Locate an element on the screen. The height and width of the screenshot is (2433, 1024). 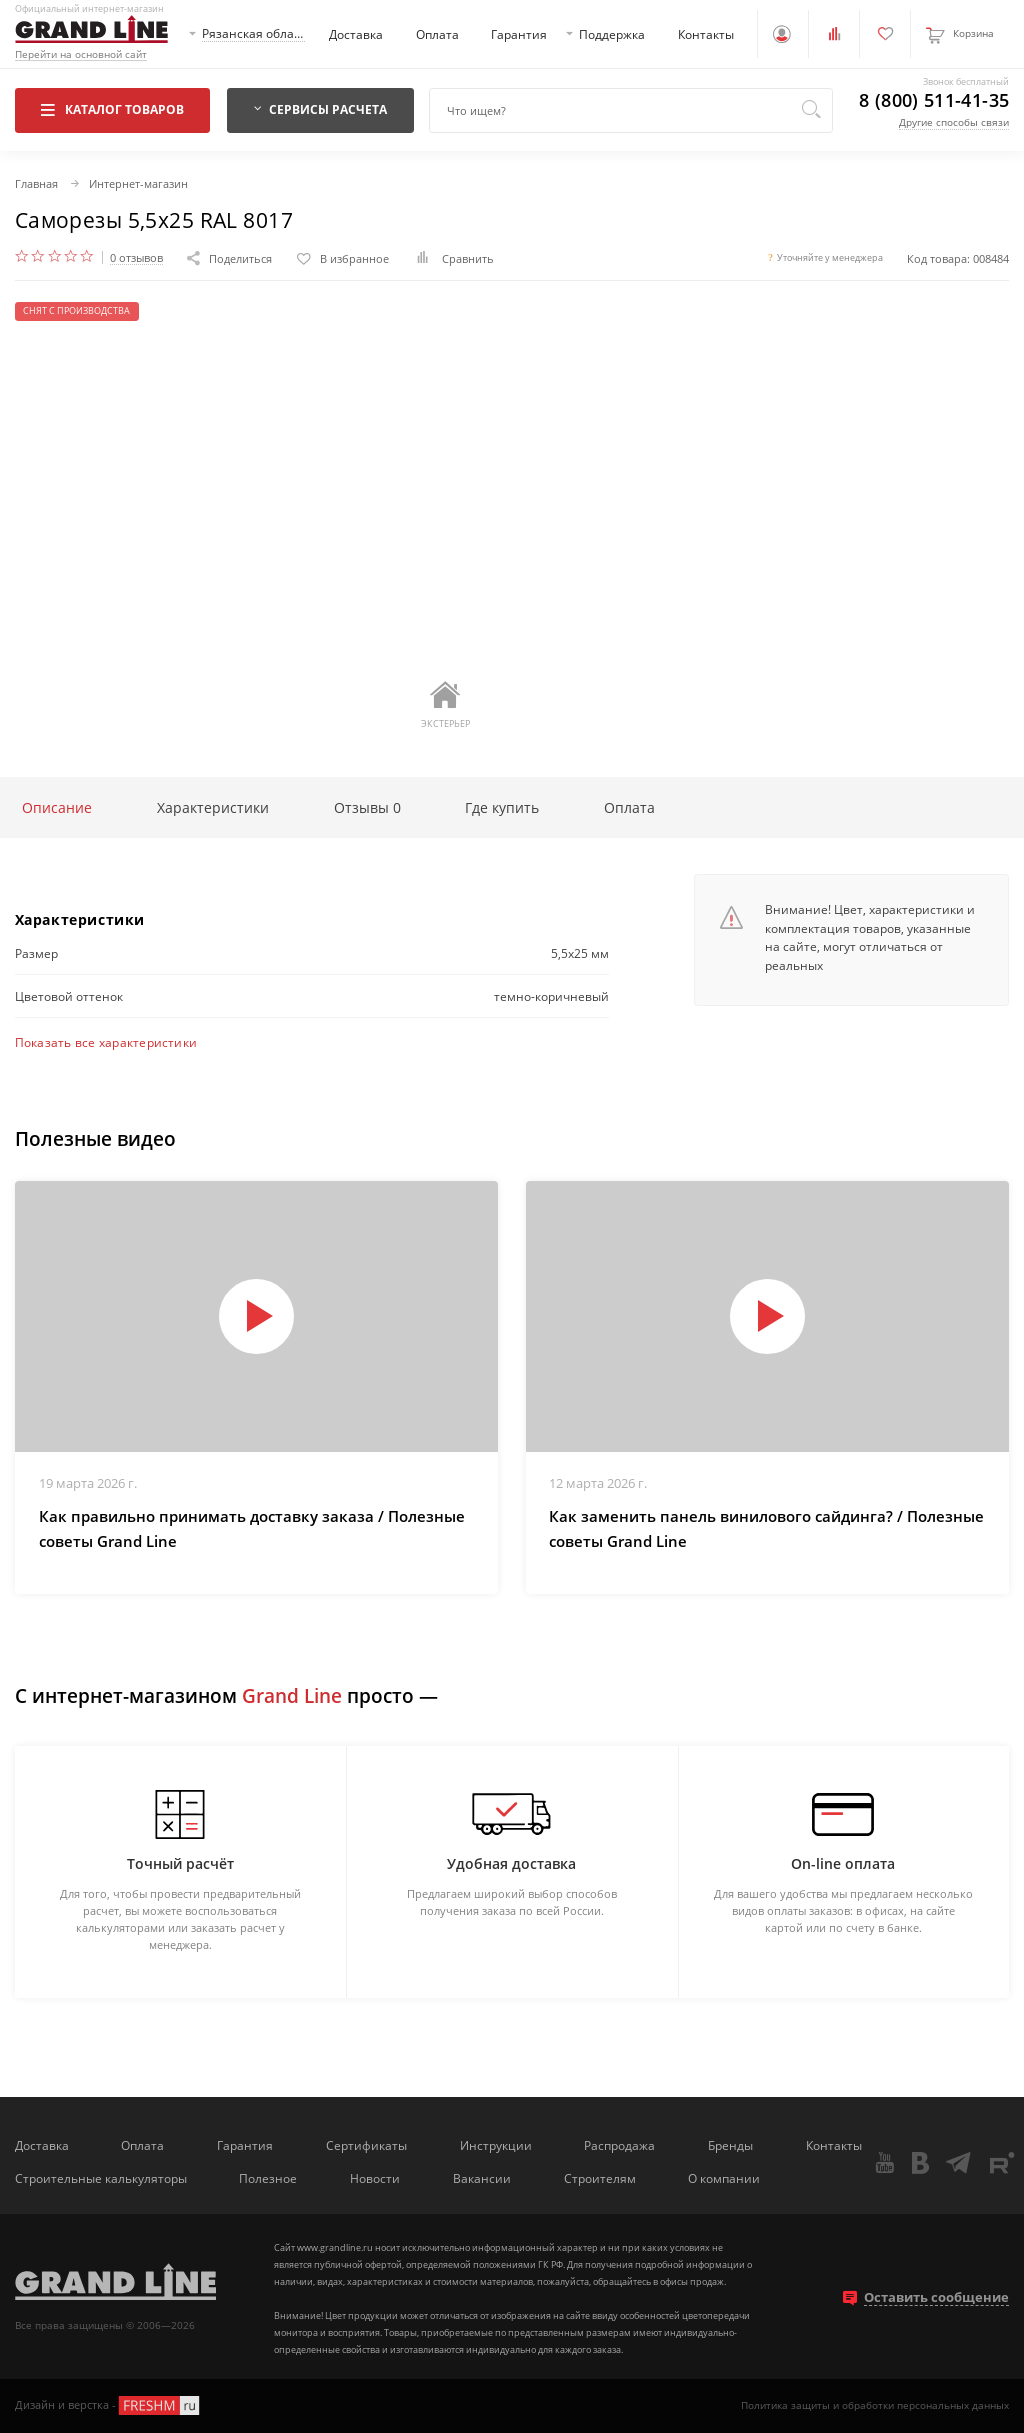
Политика защиты и обработки персональных данных is located at coordinates (875, 2405).